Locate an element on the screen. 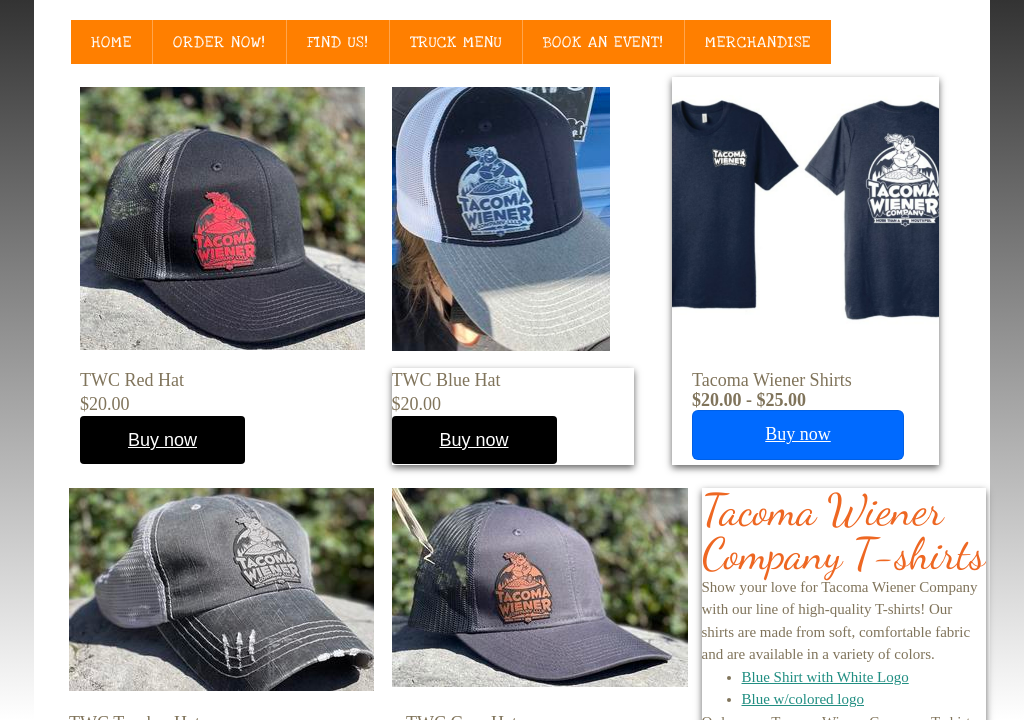  Truck Menu is located at coordinates (456, 42).